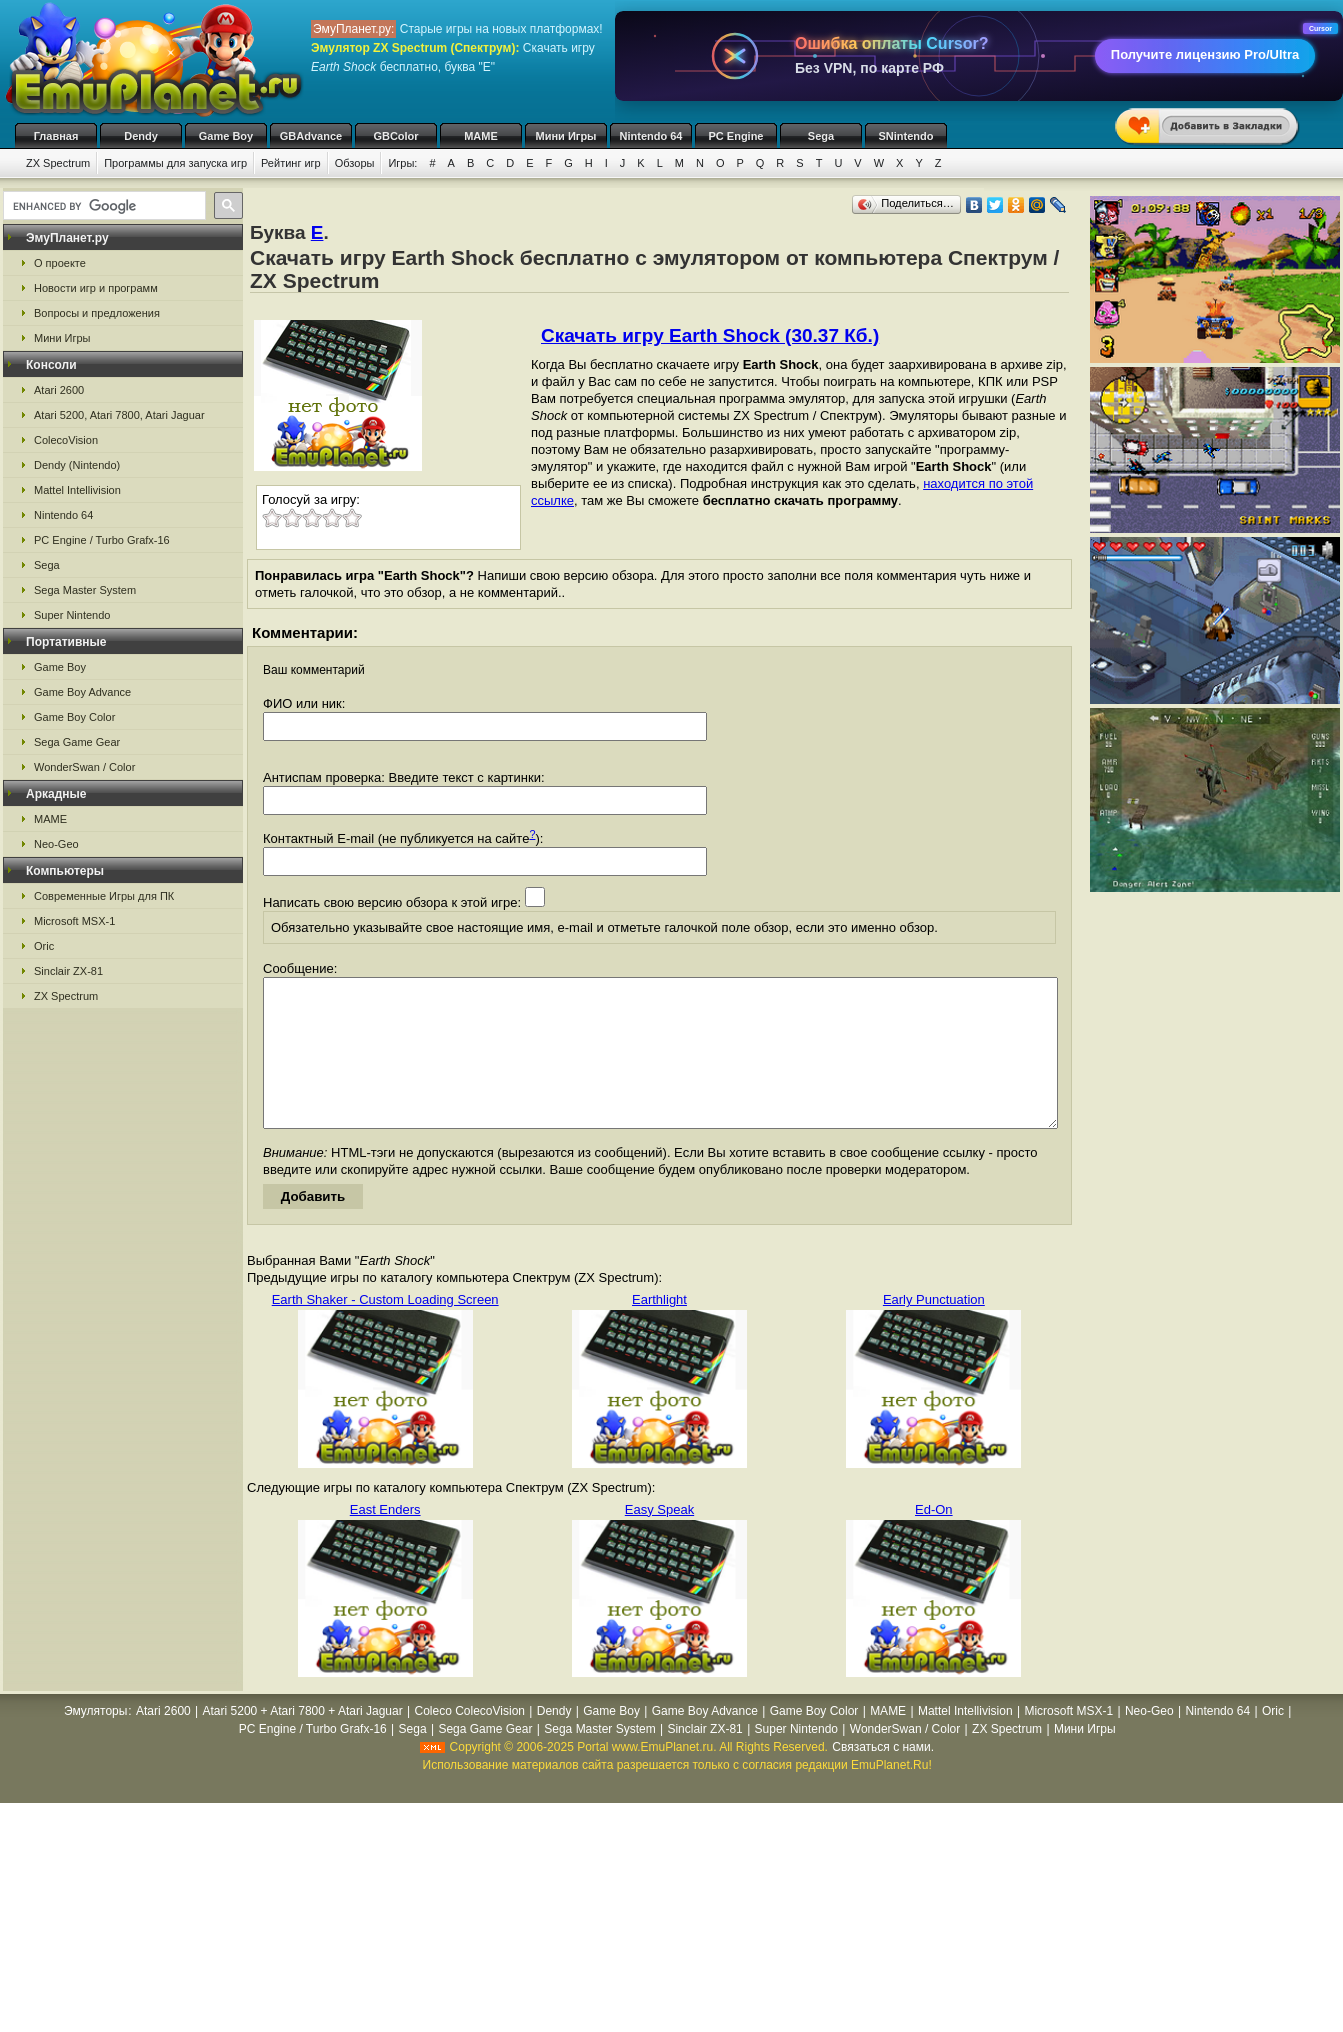 The width and height of the screenshot is (1343, 2032). Describe the element at coordinates (74, 717) in the screenshot. I see `Game Boy Color` at that location.